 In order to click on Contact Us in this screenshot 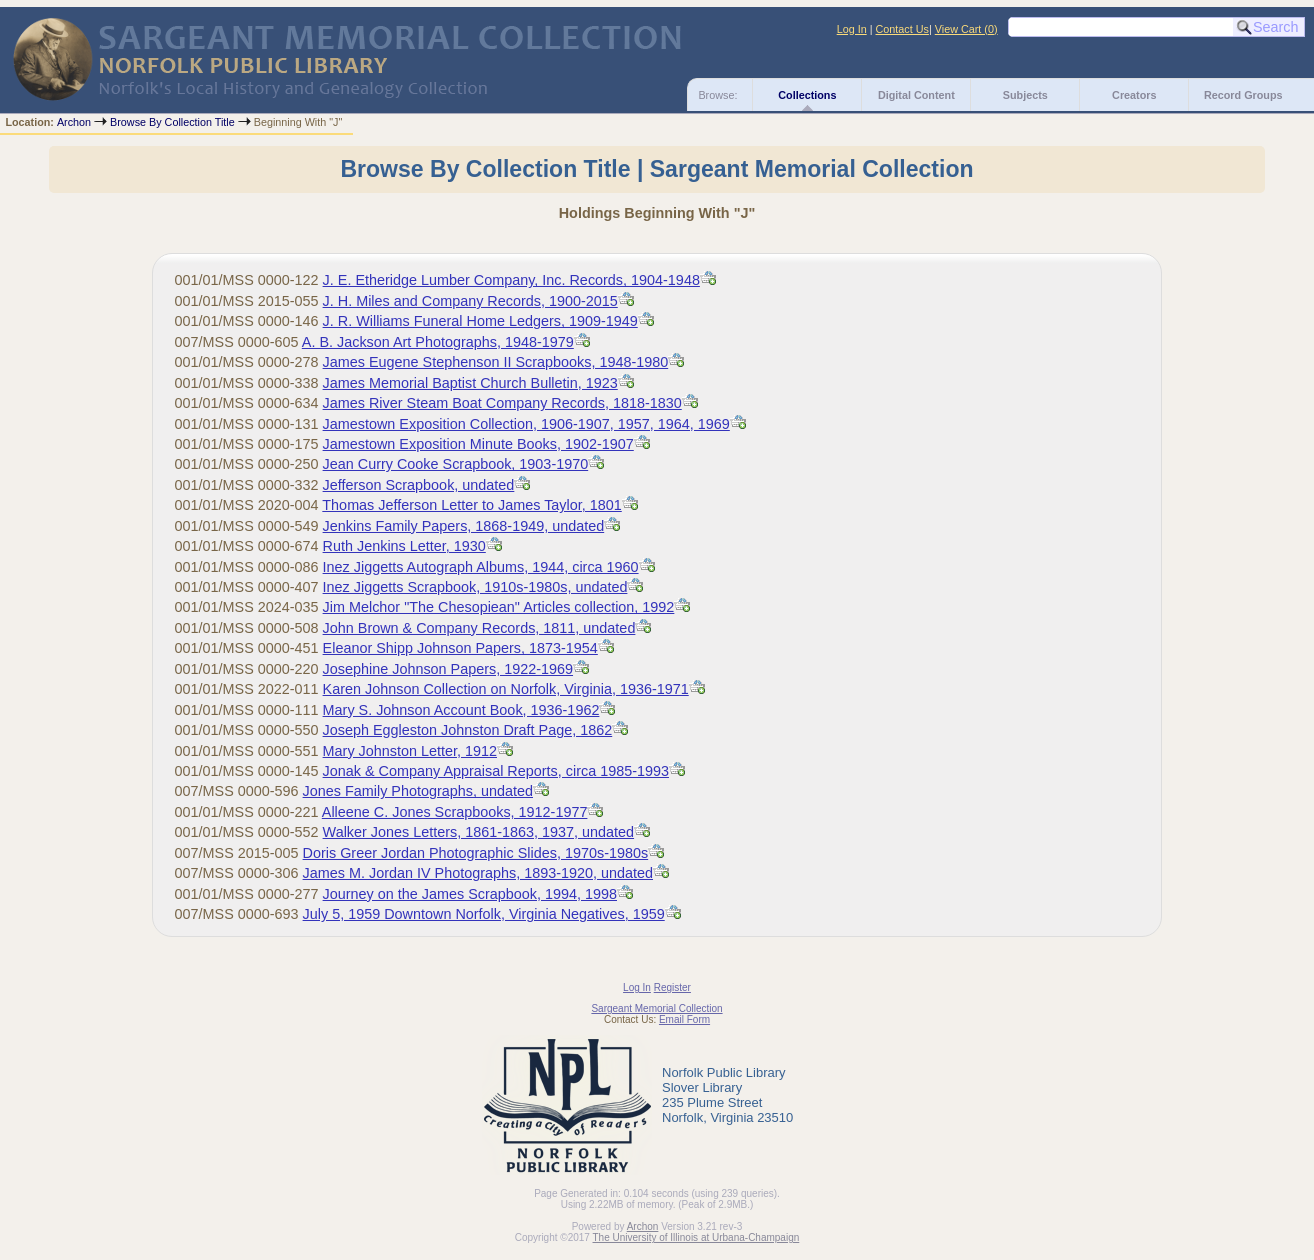, I will do `click(902, 29)`.